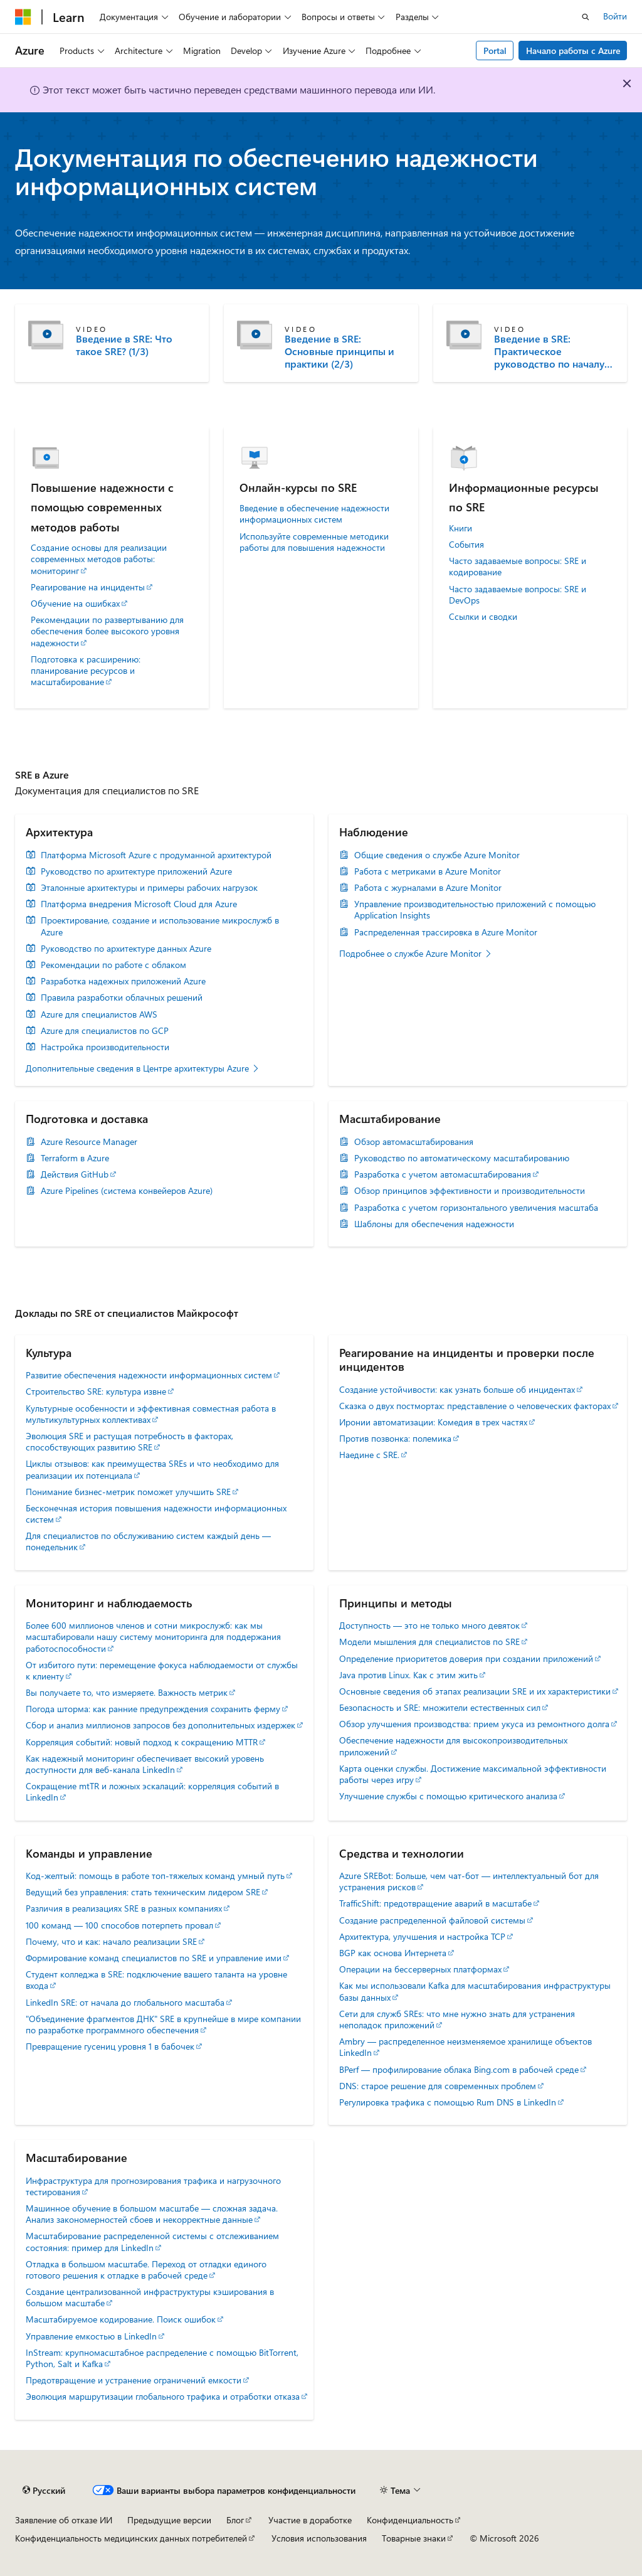 This screenshot has width=642, height=2576. Describe the element at coordinates (162, 1670) in the screenshot. I see `От избитого пути: перемещение фокуса наблюдаемости от службы к клиенту` at that location.